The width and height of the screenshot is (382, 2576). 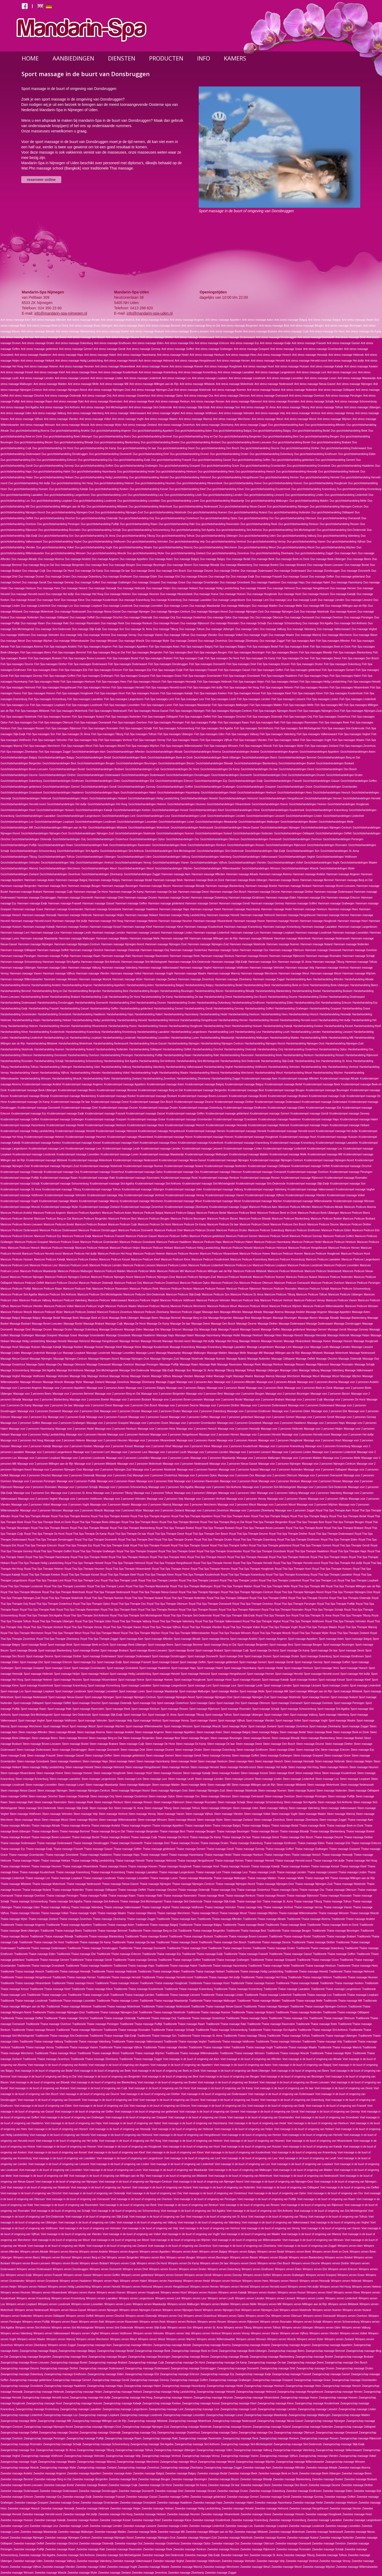 What do you see at coordinates (149, 1422) in the screenshot?
I see `Massage voor 2 personen Grave` at bounding box center [149, 1422].